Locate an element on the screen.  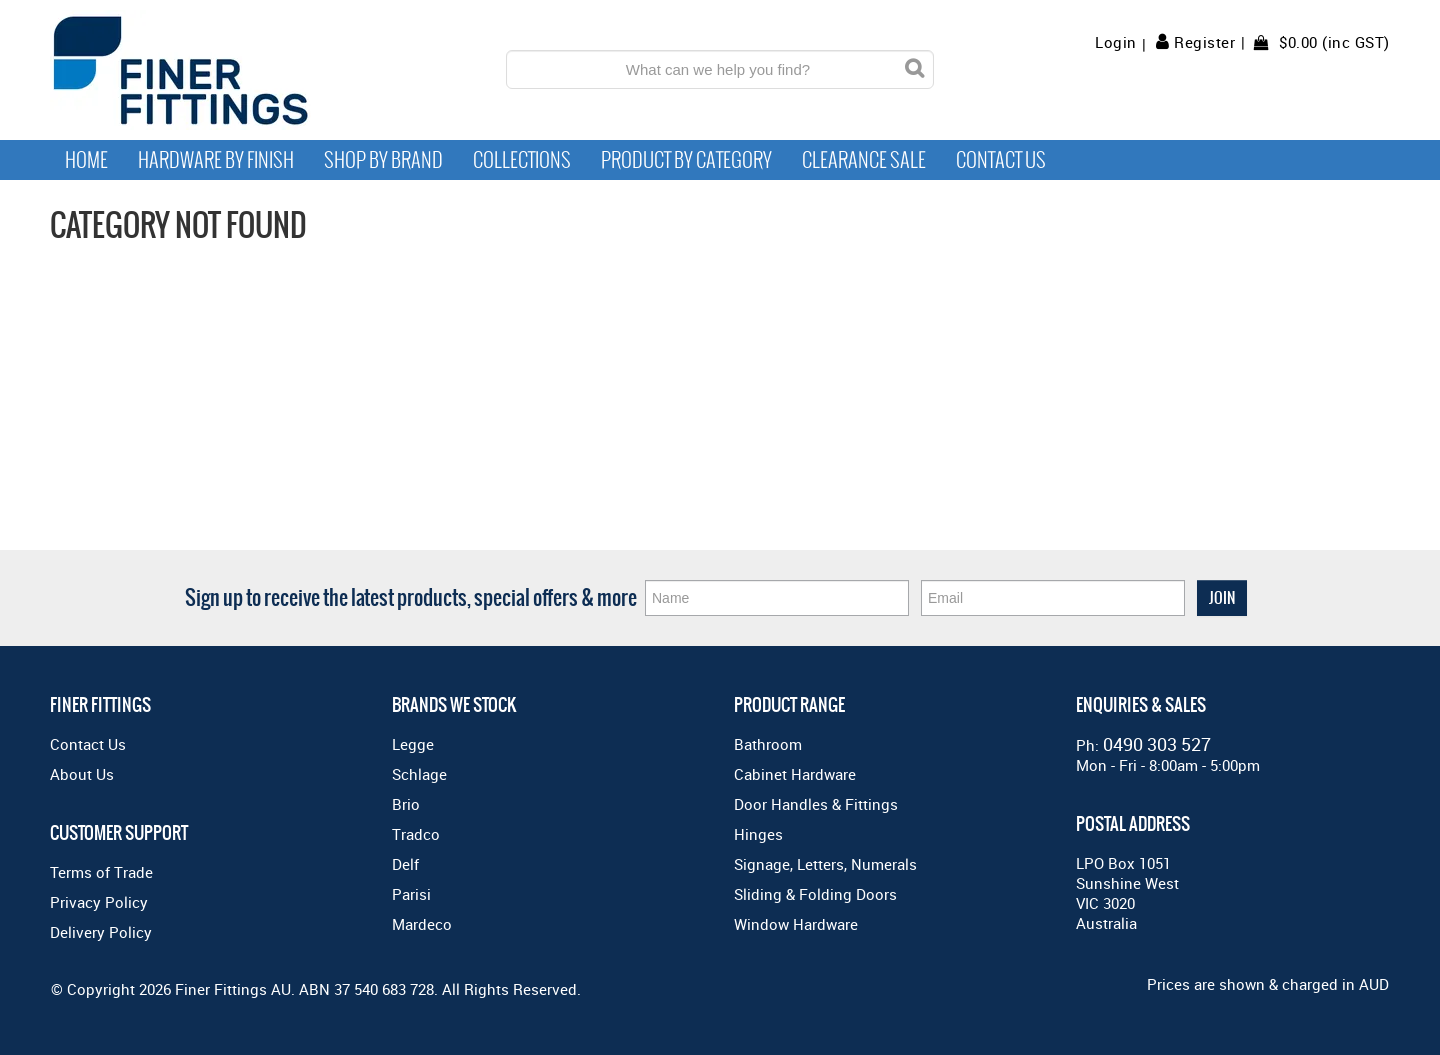
Bathroom is located at coordinates (768, 744).